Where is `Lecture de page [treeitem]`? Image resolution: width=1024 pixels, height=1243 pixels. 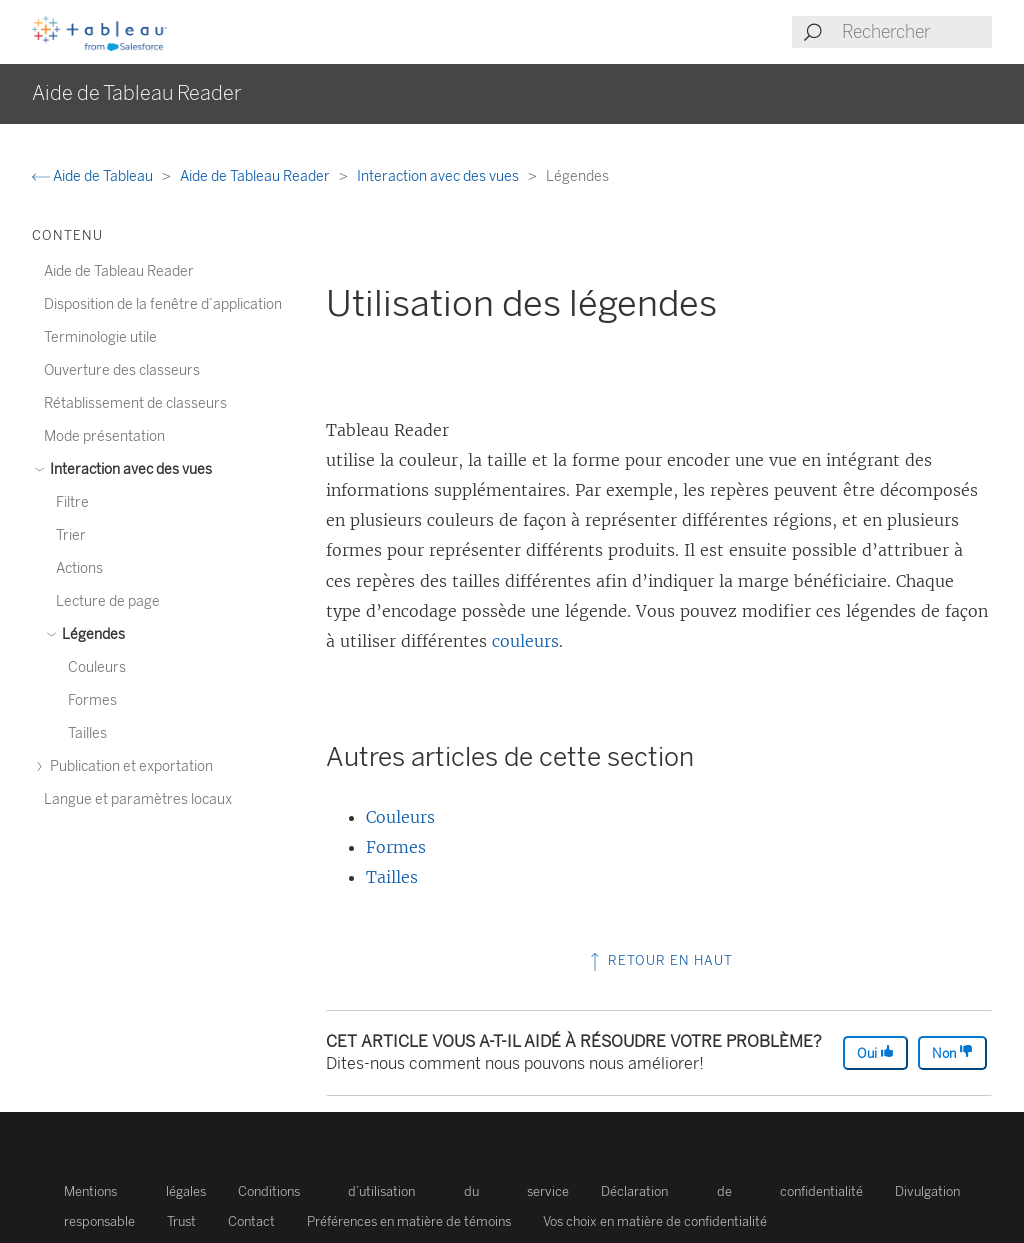
Lecture de page [treeitem] is located at coordinates (108, 601).